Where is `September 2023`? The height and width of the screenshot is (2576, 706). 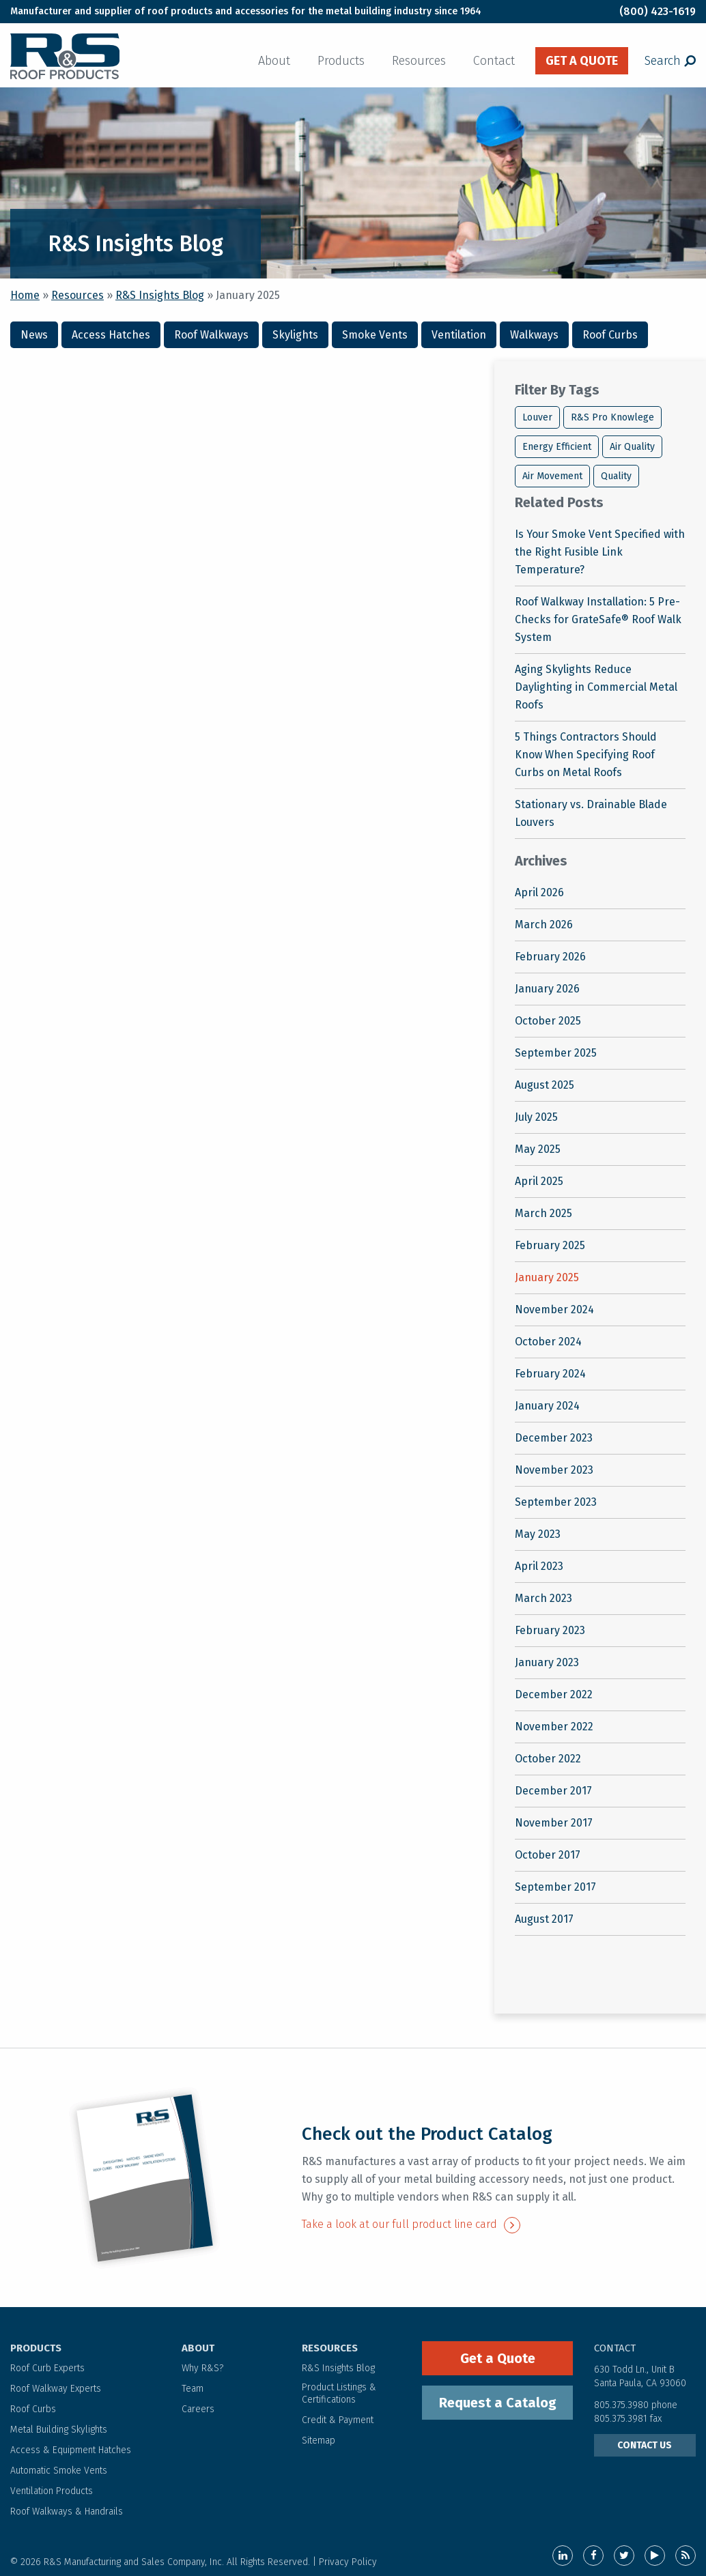
September 2023 is located at coordinates (556, 1501).